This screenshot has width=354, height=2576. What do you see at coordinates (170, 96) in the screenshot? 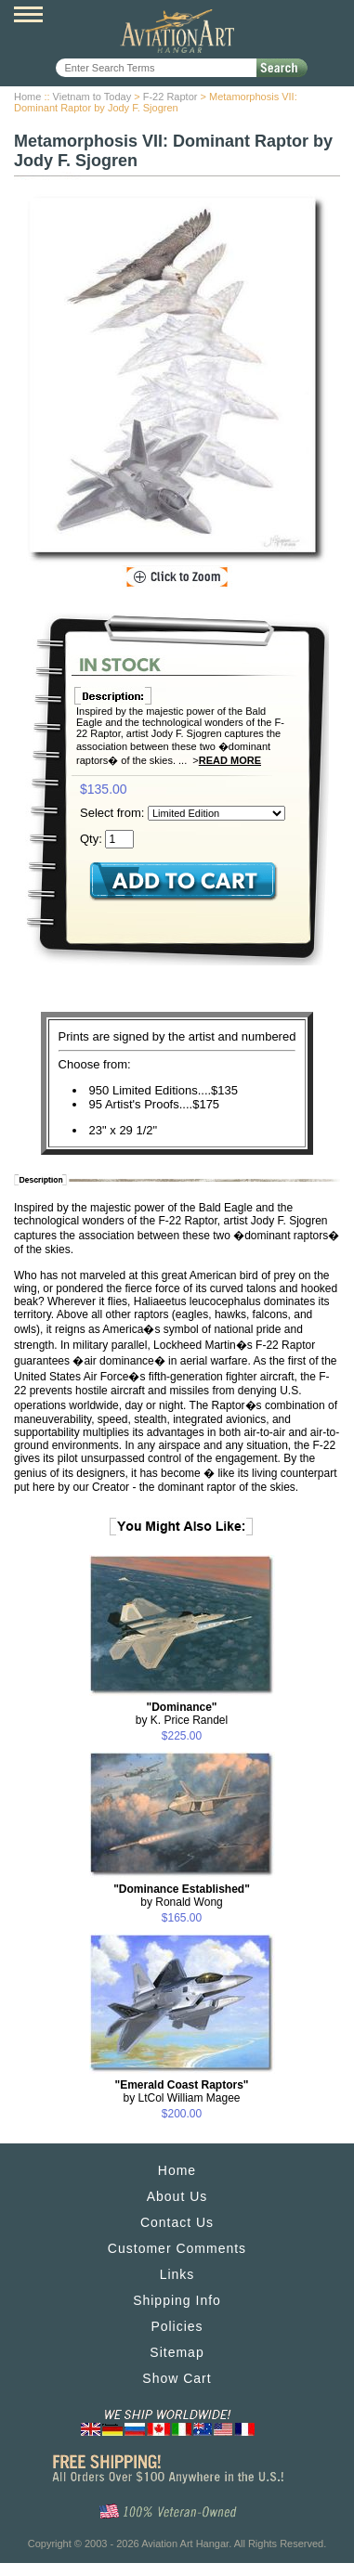
I see `F-22 Raptor` at bounding box center [170, 96].